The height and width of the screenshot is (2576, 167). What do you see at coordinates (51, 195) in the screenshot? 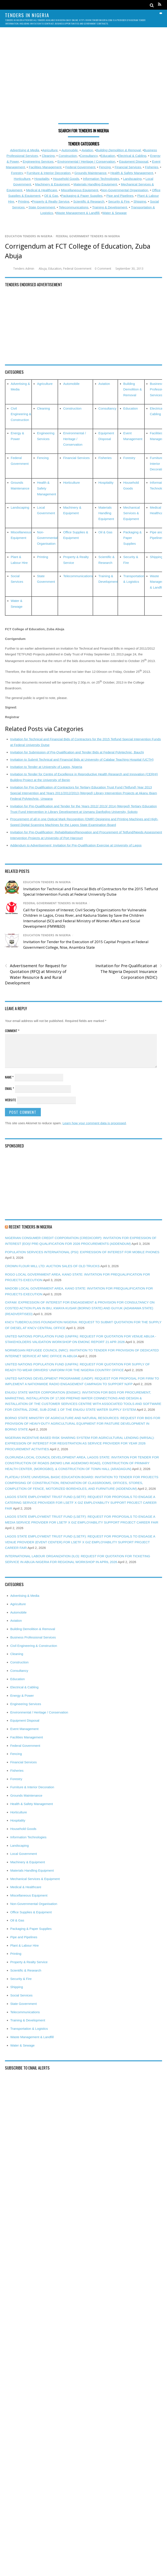
I see `Oil & Gas` at bounding box center [51, 195].